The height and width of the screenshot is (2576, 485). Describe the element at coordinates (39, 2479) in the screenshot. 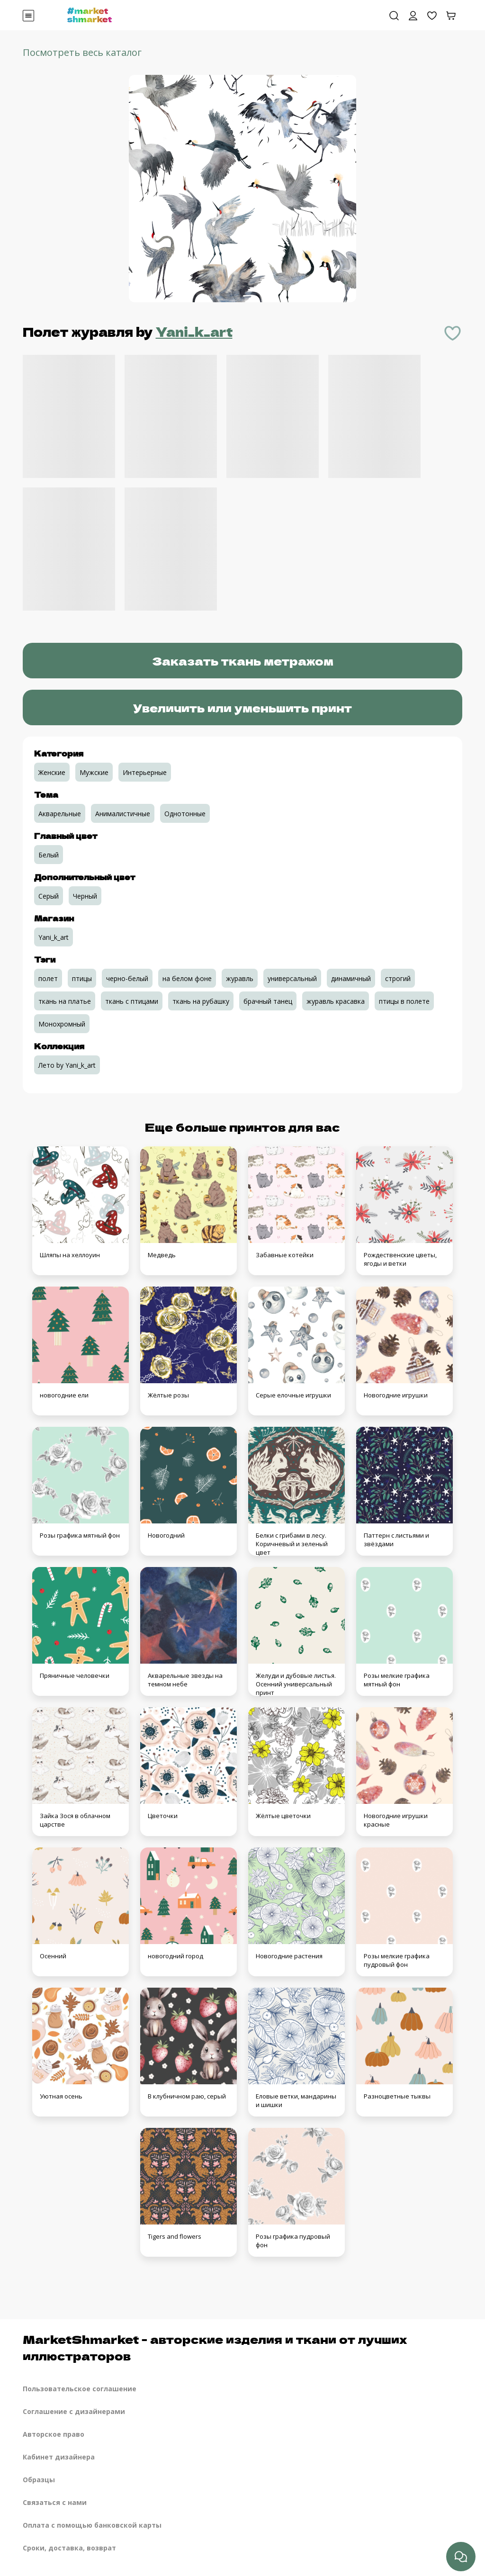

I see `Образцы` at that location.